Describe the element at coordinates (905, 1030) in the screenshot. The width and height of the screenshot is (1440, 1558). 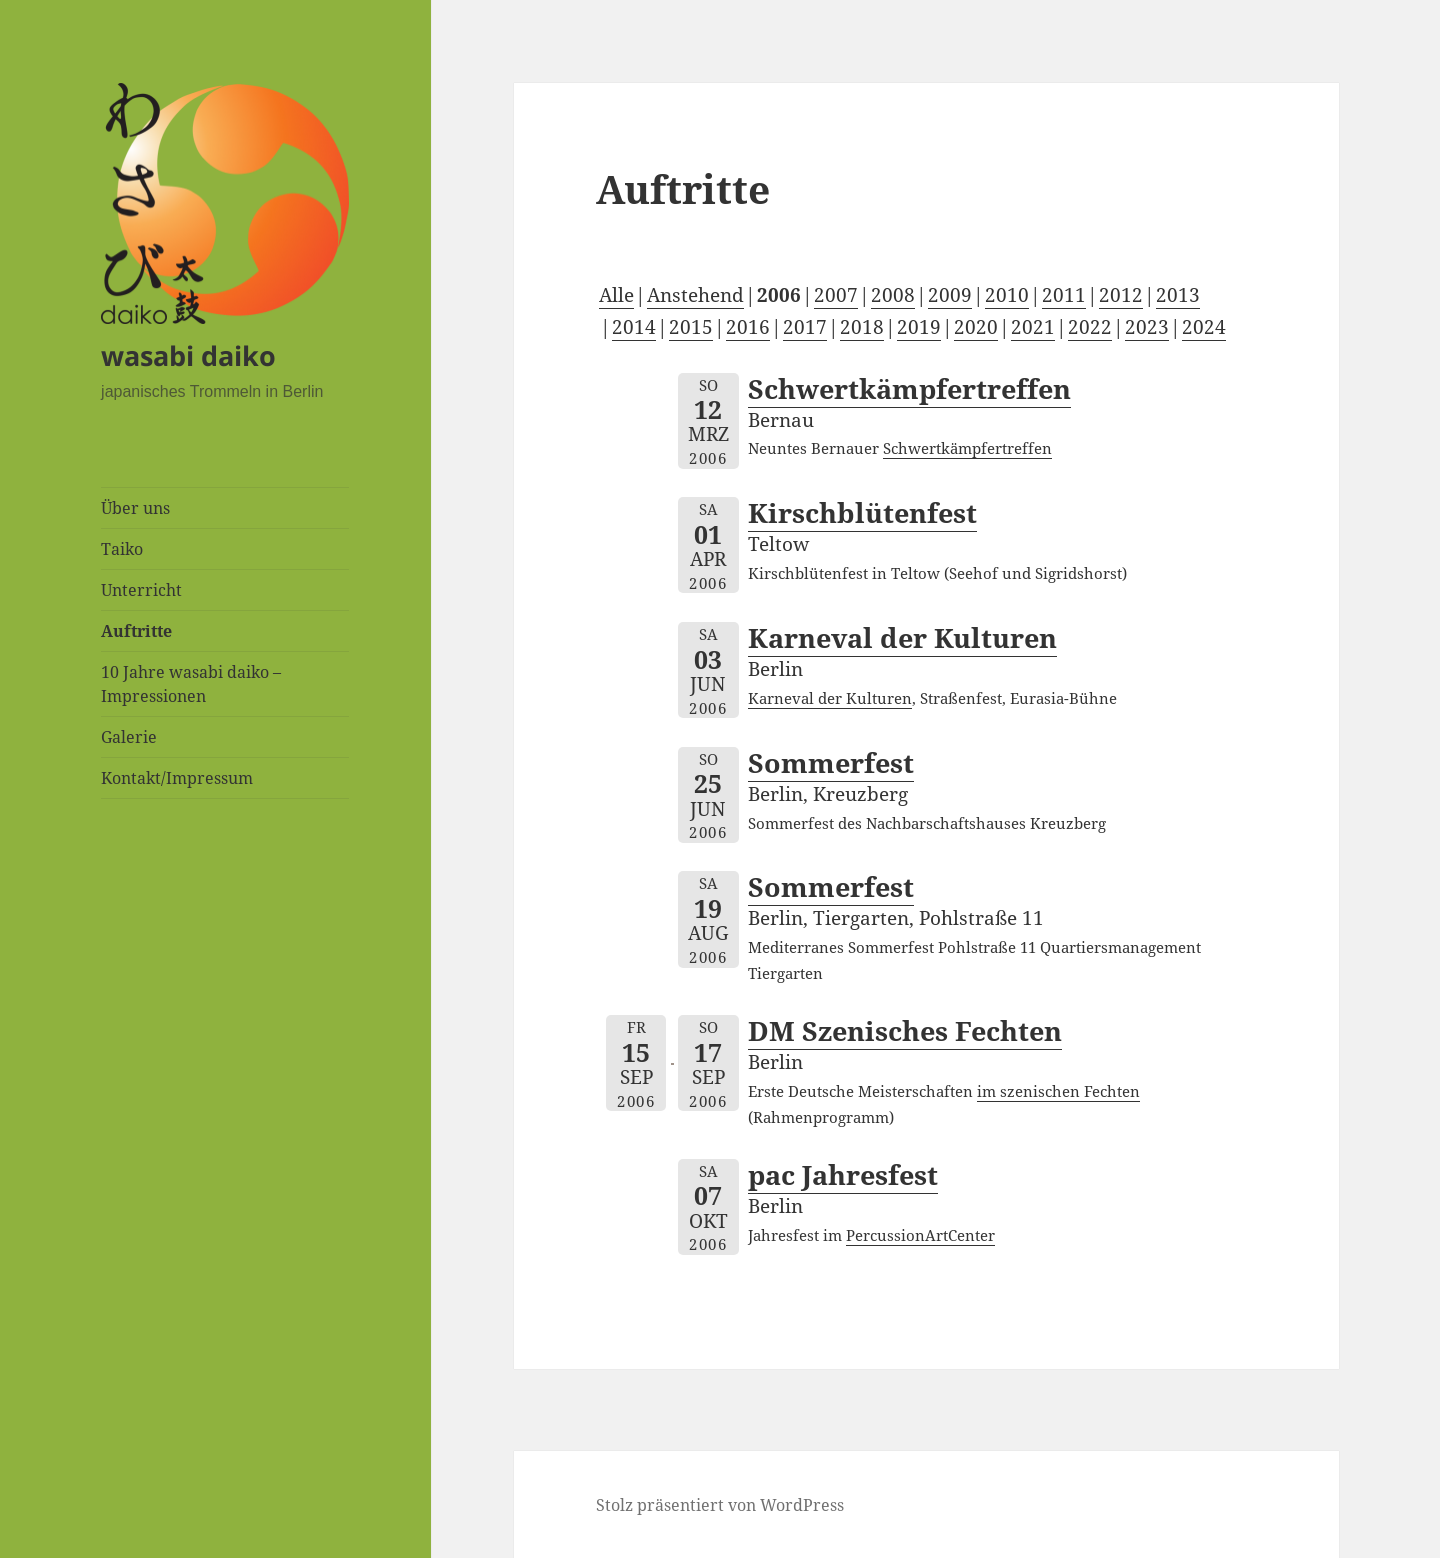
I see `DM Szenisches Fechten` at that location.